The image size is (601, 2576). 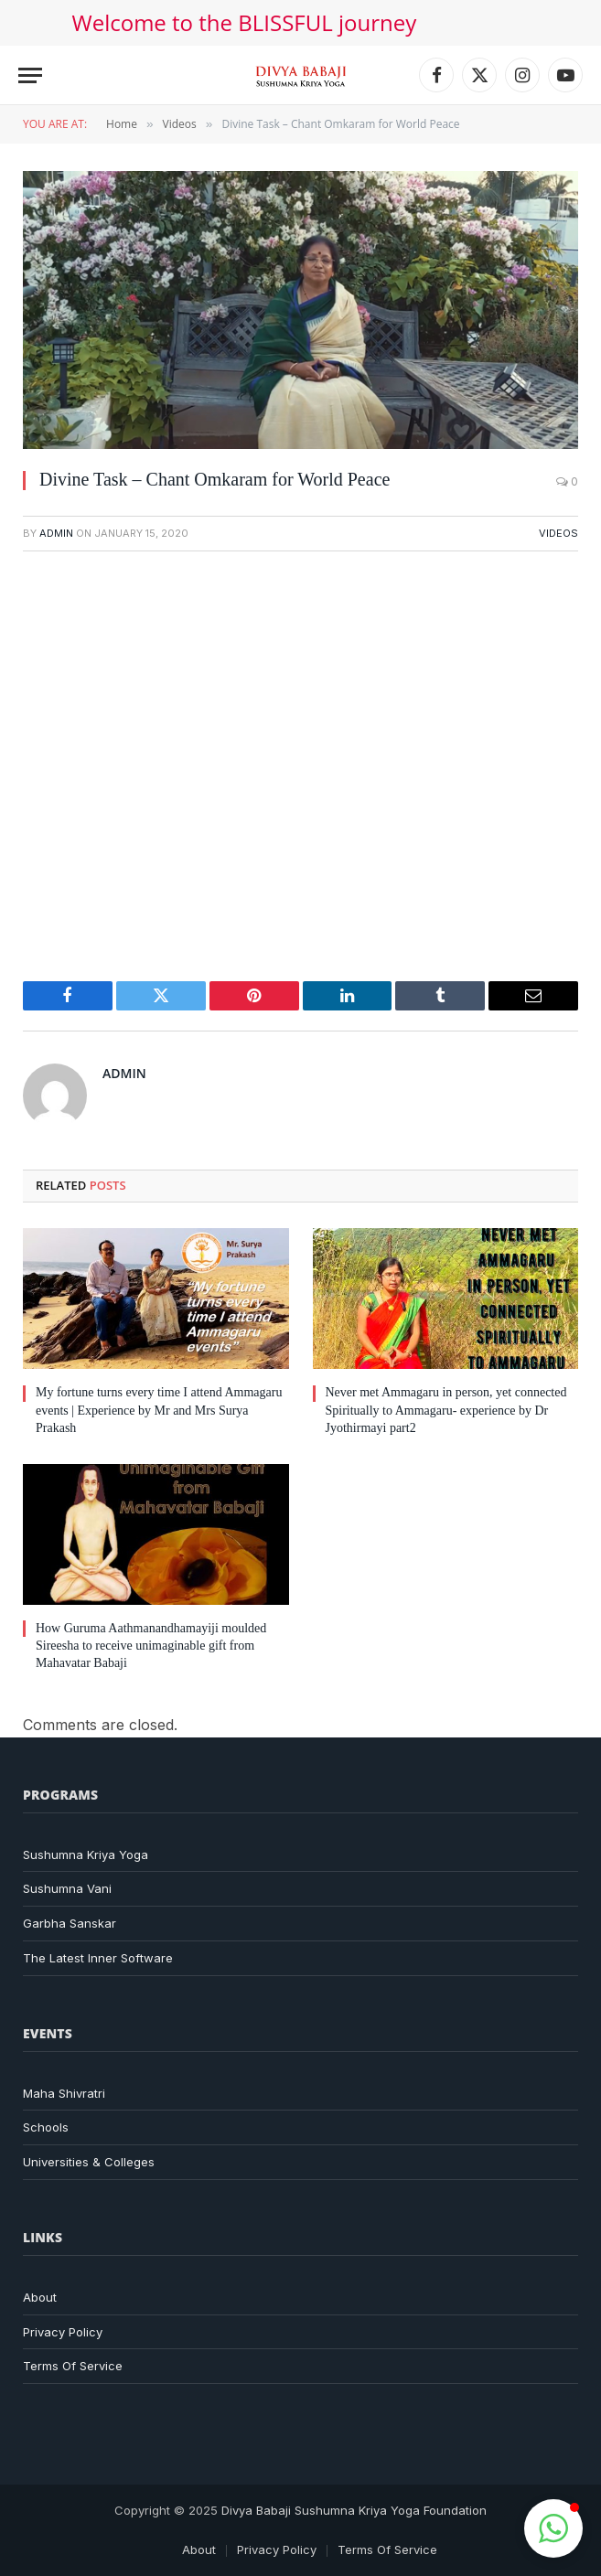 What do you see at coordinates (98, 1958) in the screenshot?
I see `The Latest Inner Software` at bounding box center [98, 1958].